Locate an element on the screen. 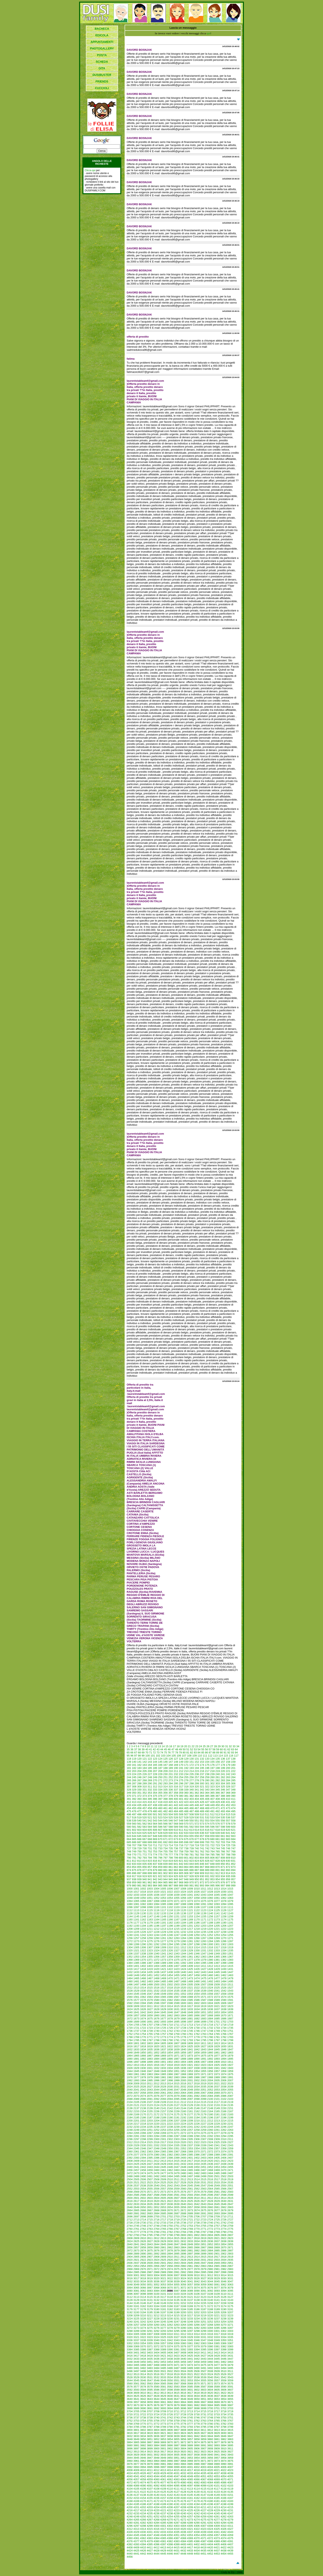  522 is located at coordinates (155, 1817).